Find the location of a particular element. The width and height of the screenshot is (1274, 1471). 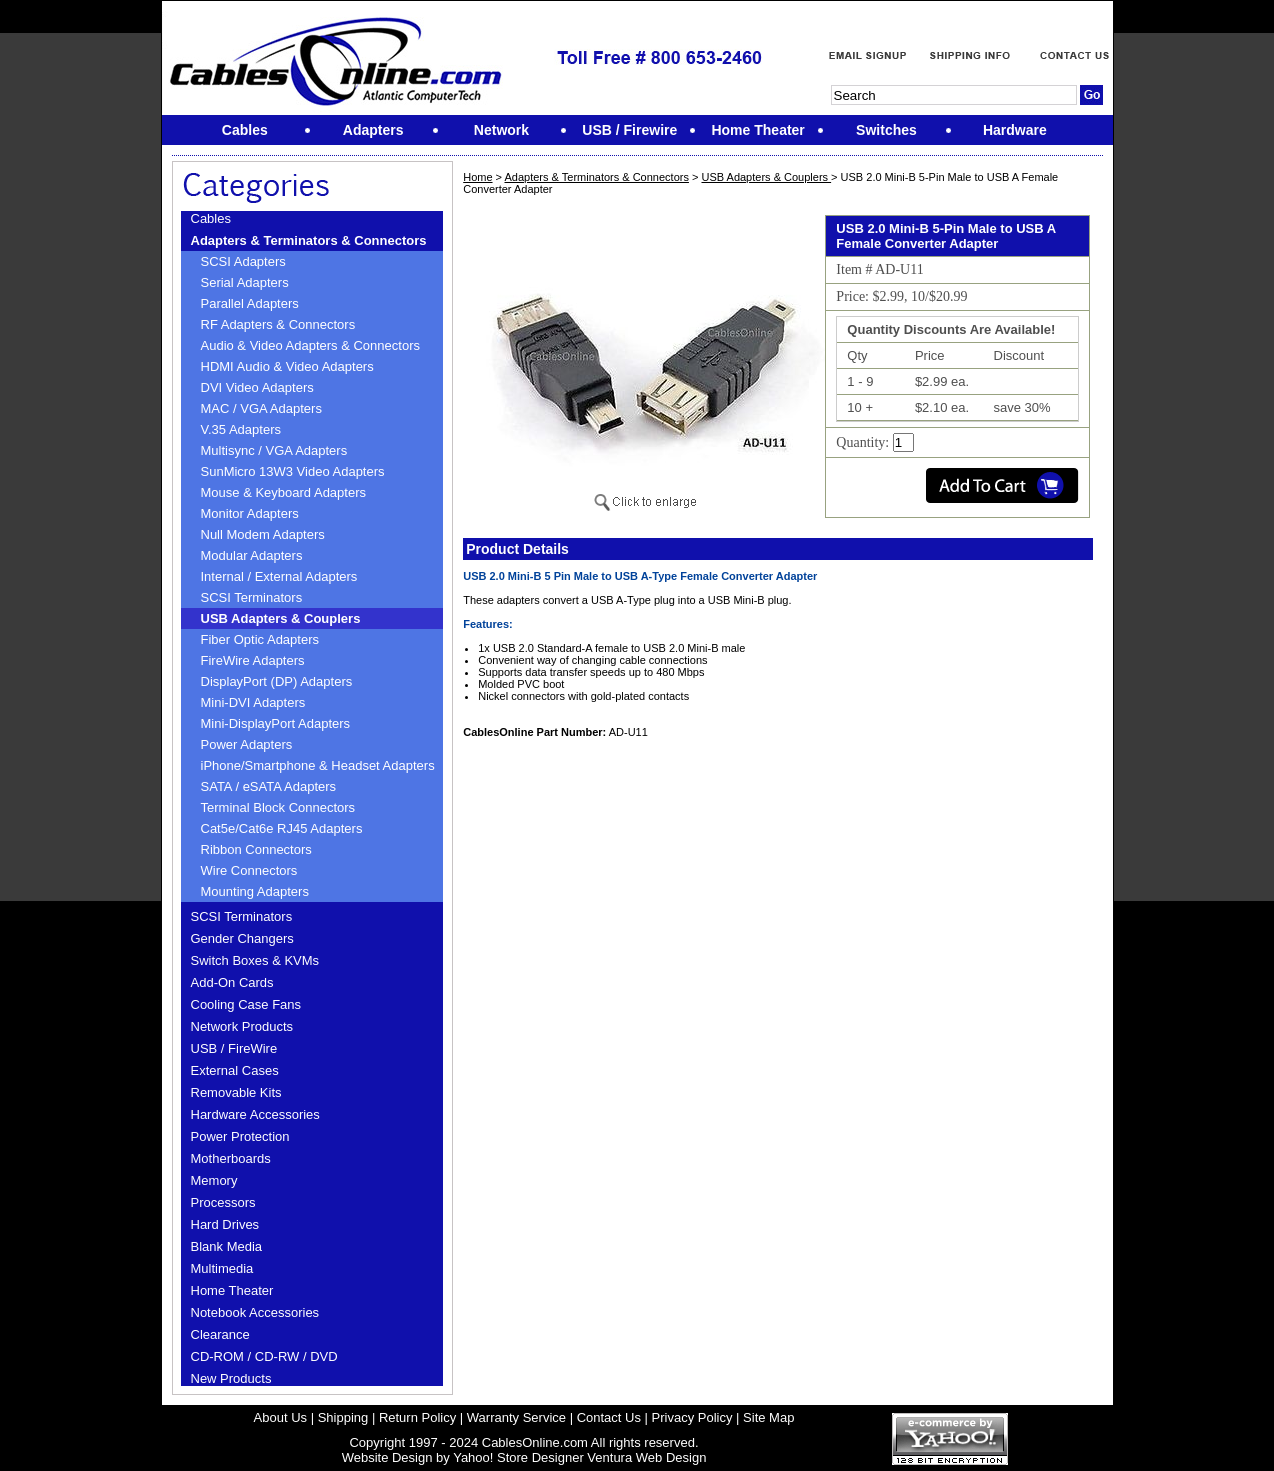

Memory is located at coordinates (214, 1180).